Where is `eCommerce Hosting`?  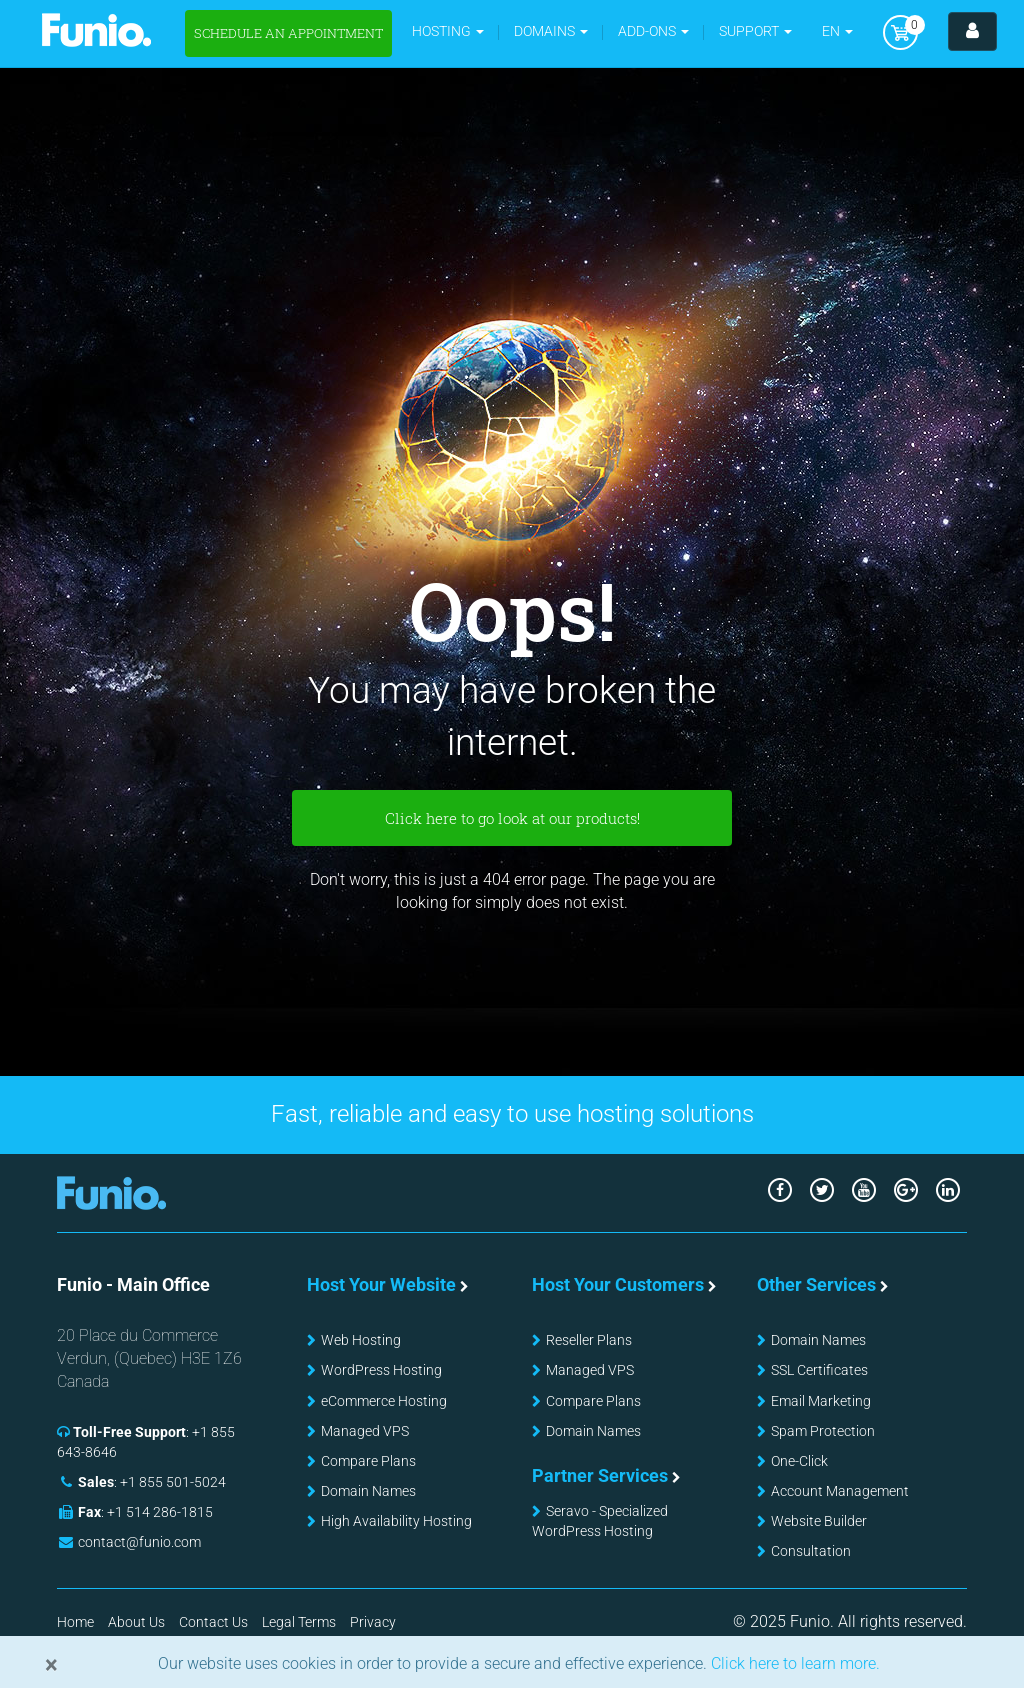 eCommerce Hosting is located at coordinates (384, 1401).